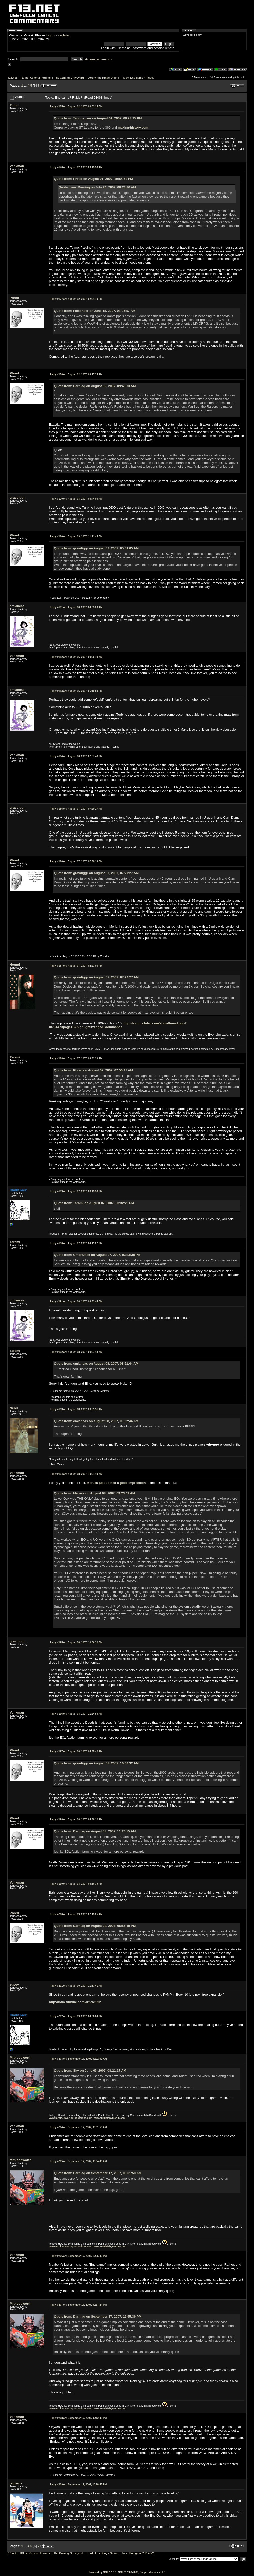 Image resolution: width=254 pixels, height=2576 pixels. I want to click on August 02, 2007, 02:54:10 PM, so click(76, 299).